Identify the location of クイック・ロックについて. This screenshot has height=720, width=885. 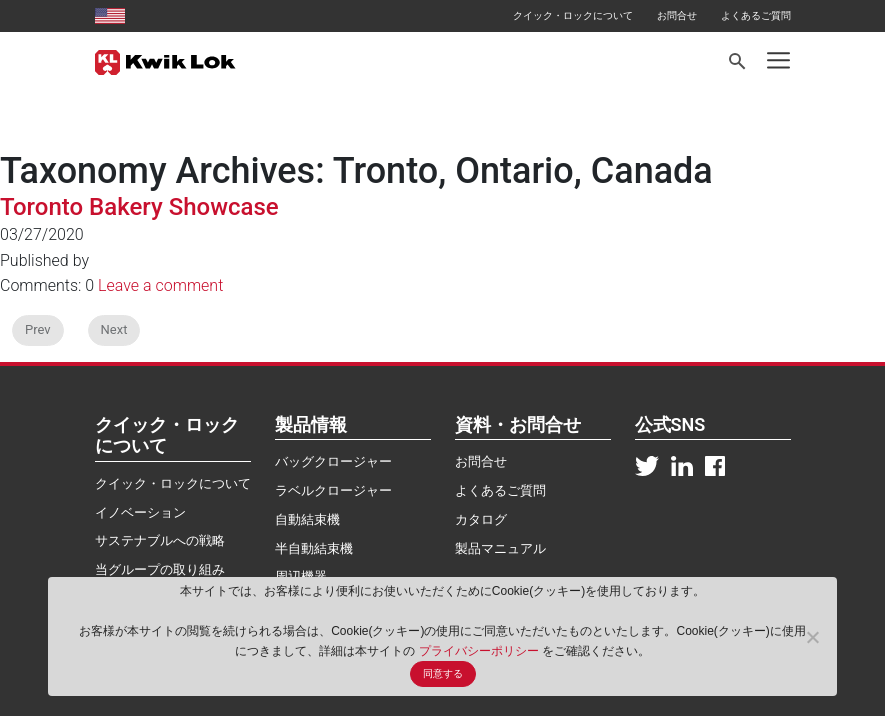
(573, 15).